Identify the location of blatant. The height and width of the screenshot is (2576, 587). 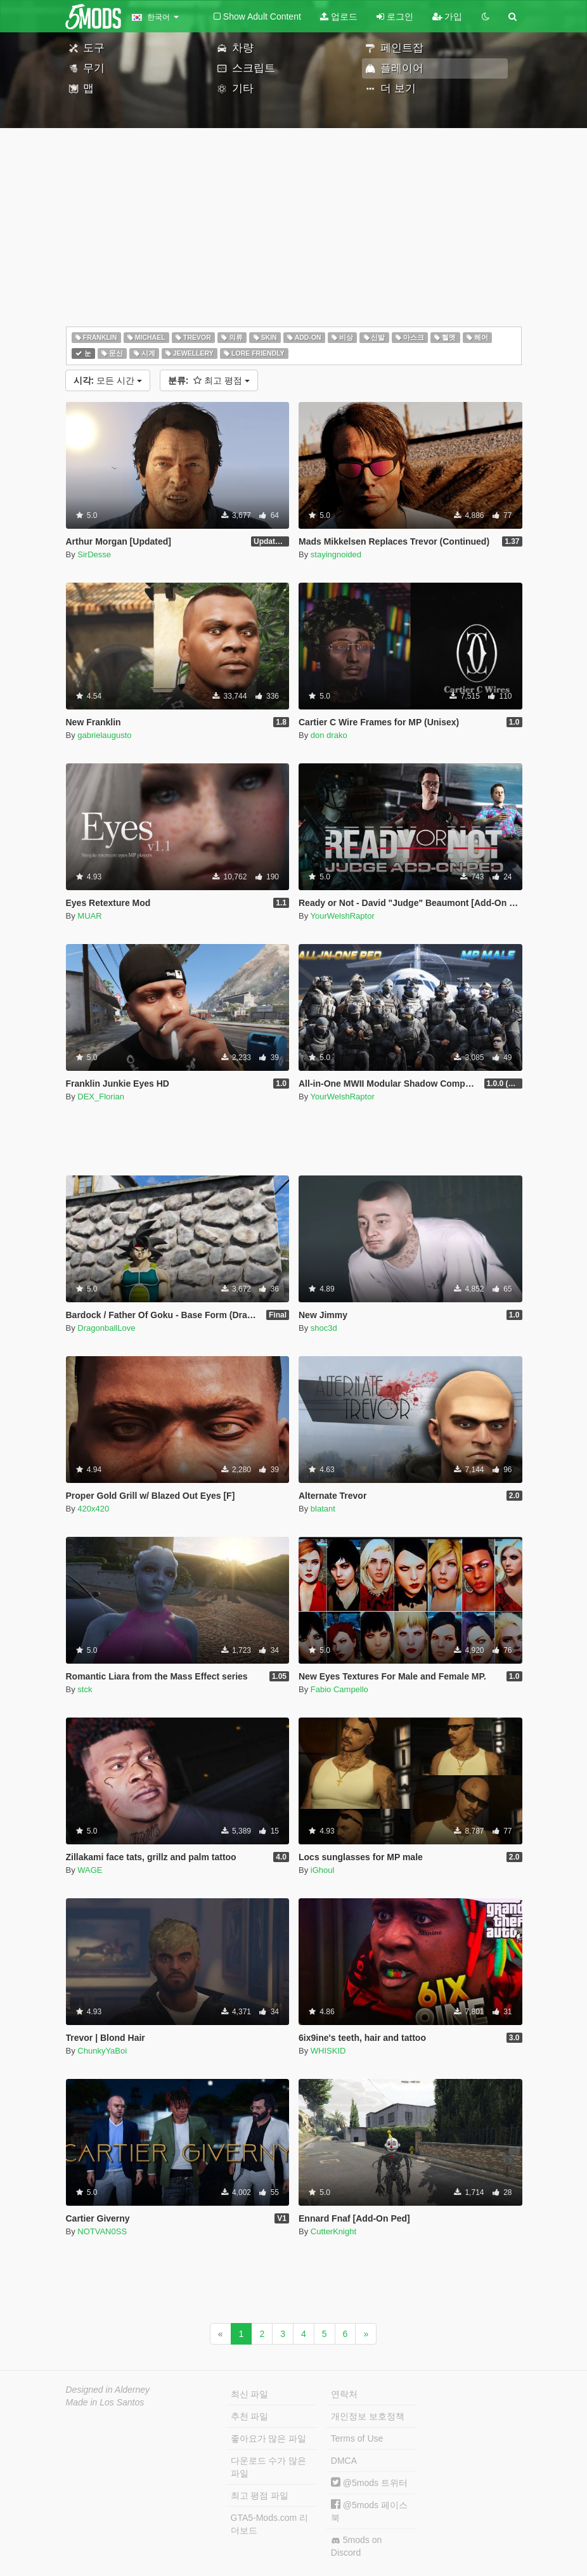
(323, 1508).